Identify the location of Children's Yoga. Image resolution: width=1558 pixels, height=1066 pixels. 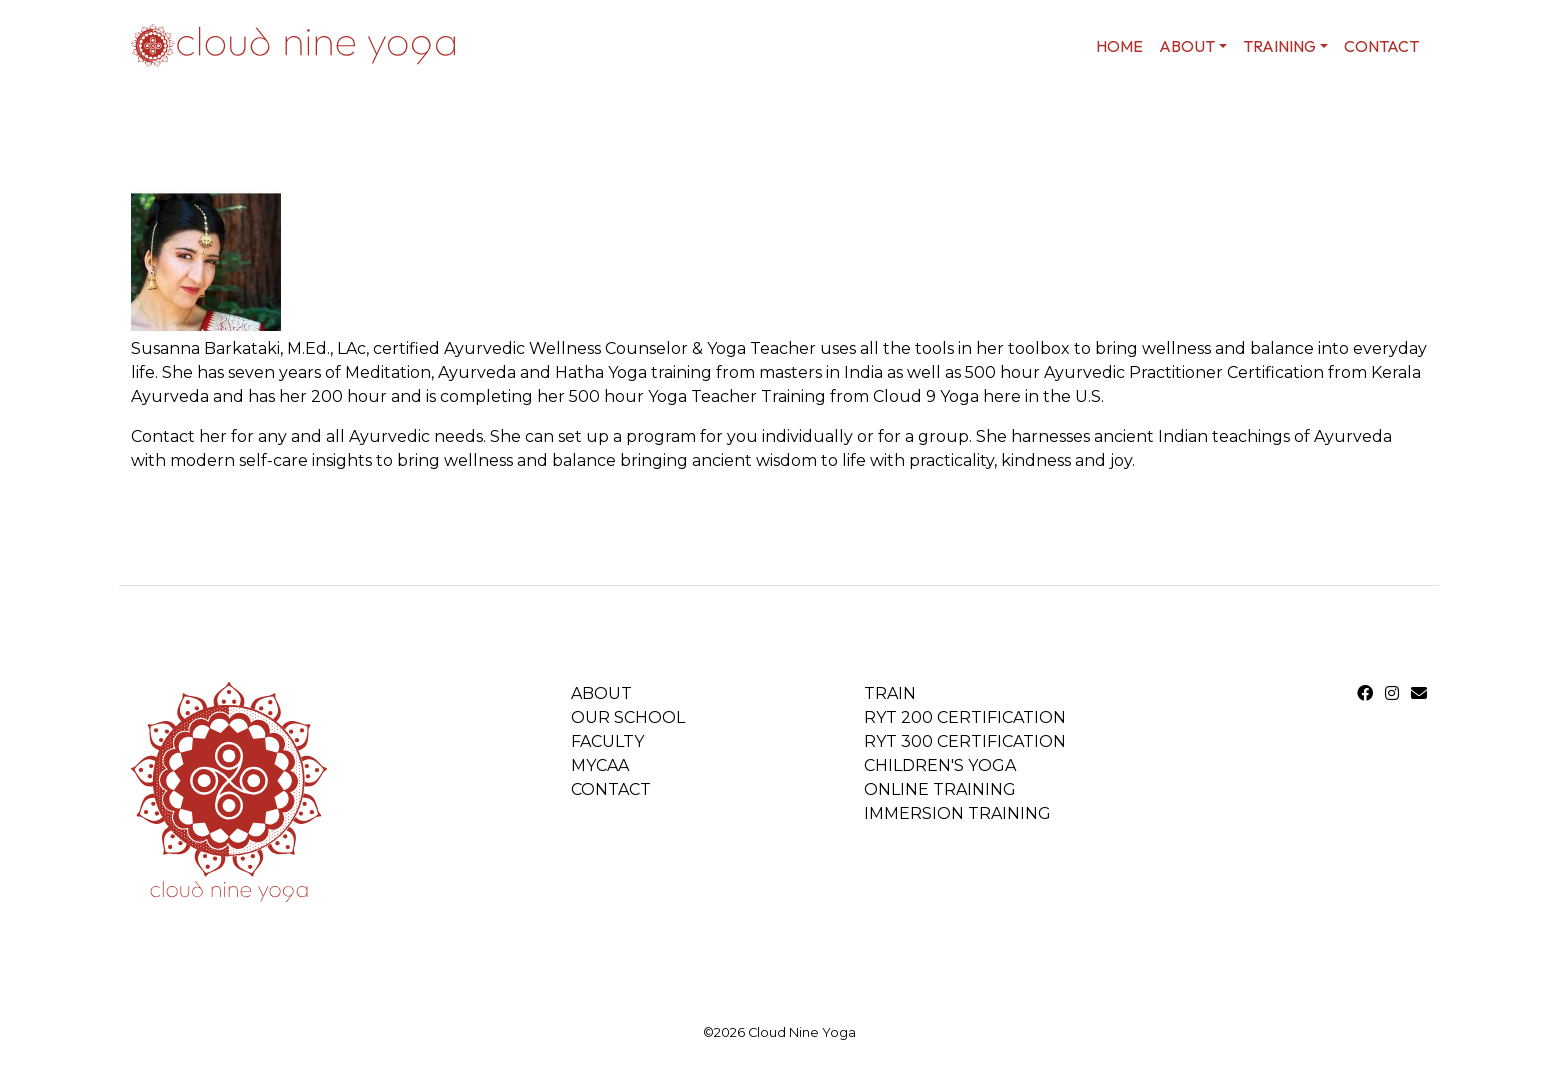
(940, 765).